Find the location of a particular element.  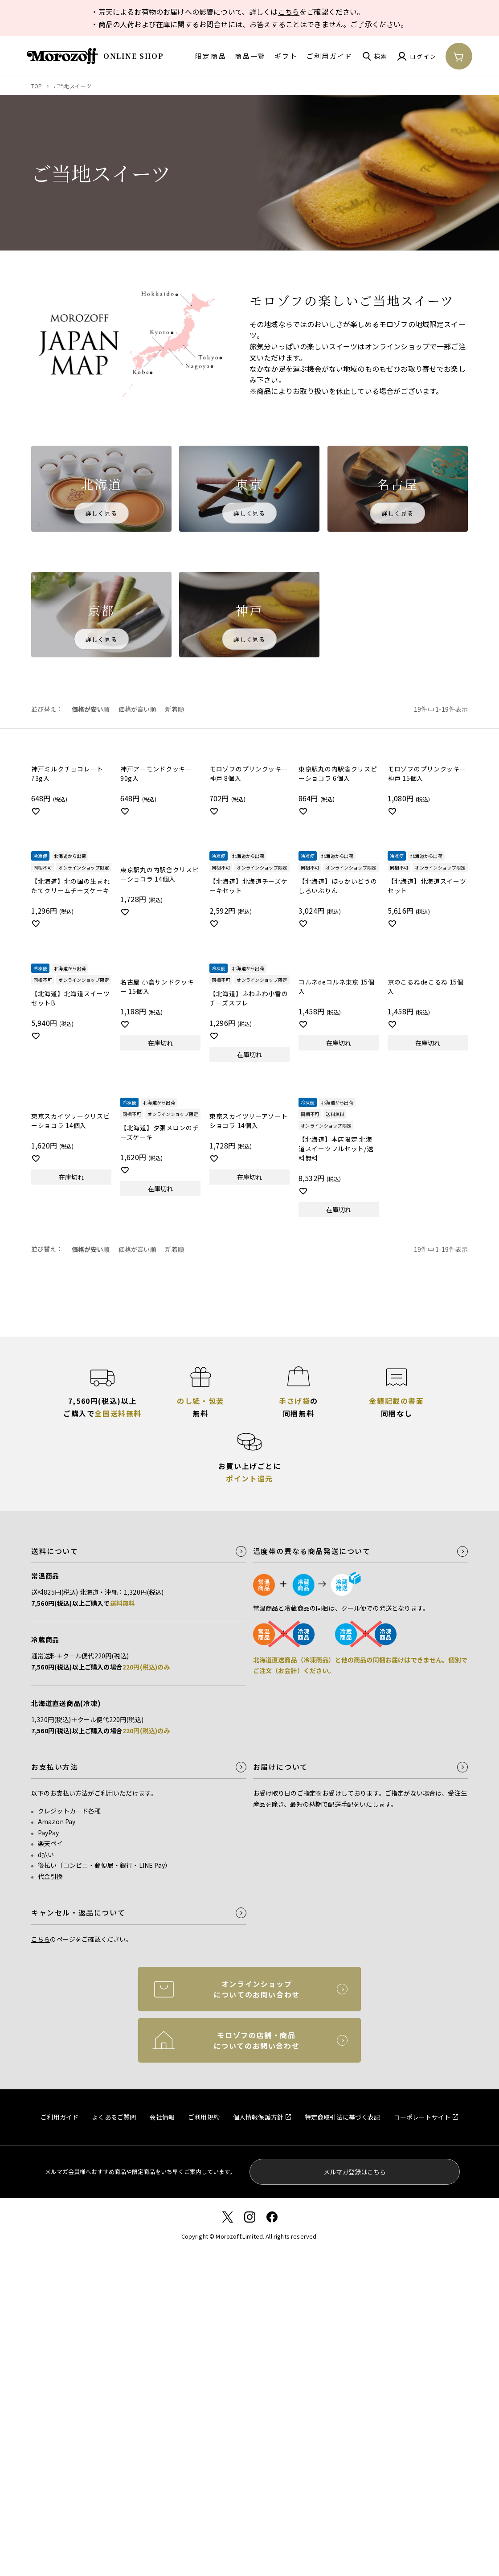

価格が高い順 is located at coordinates (137, 709).